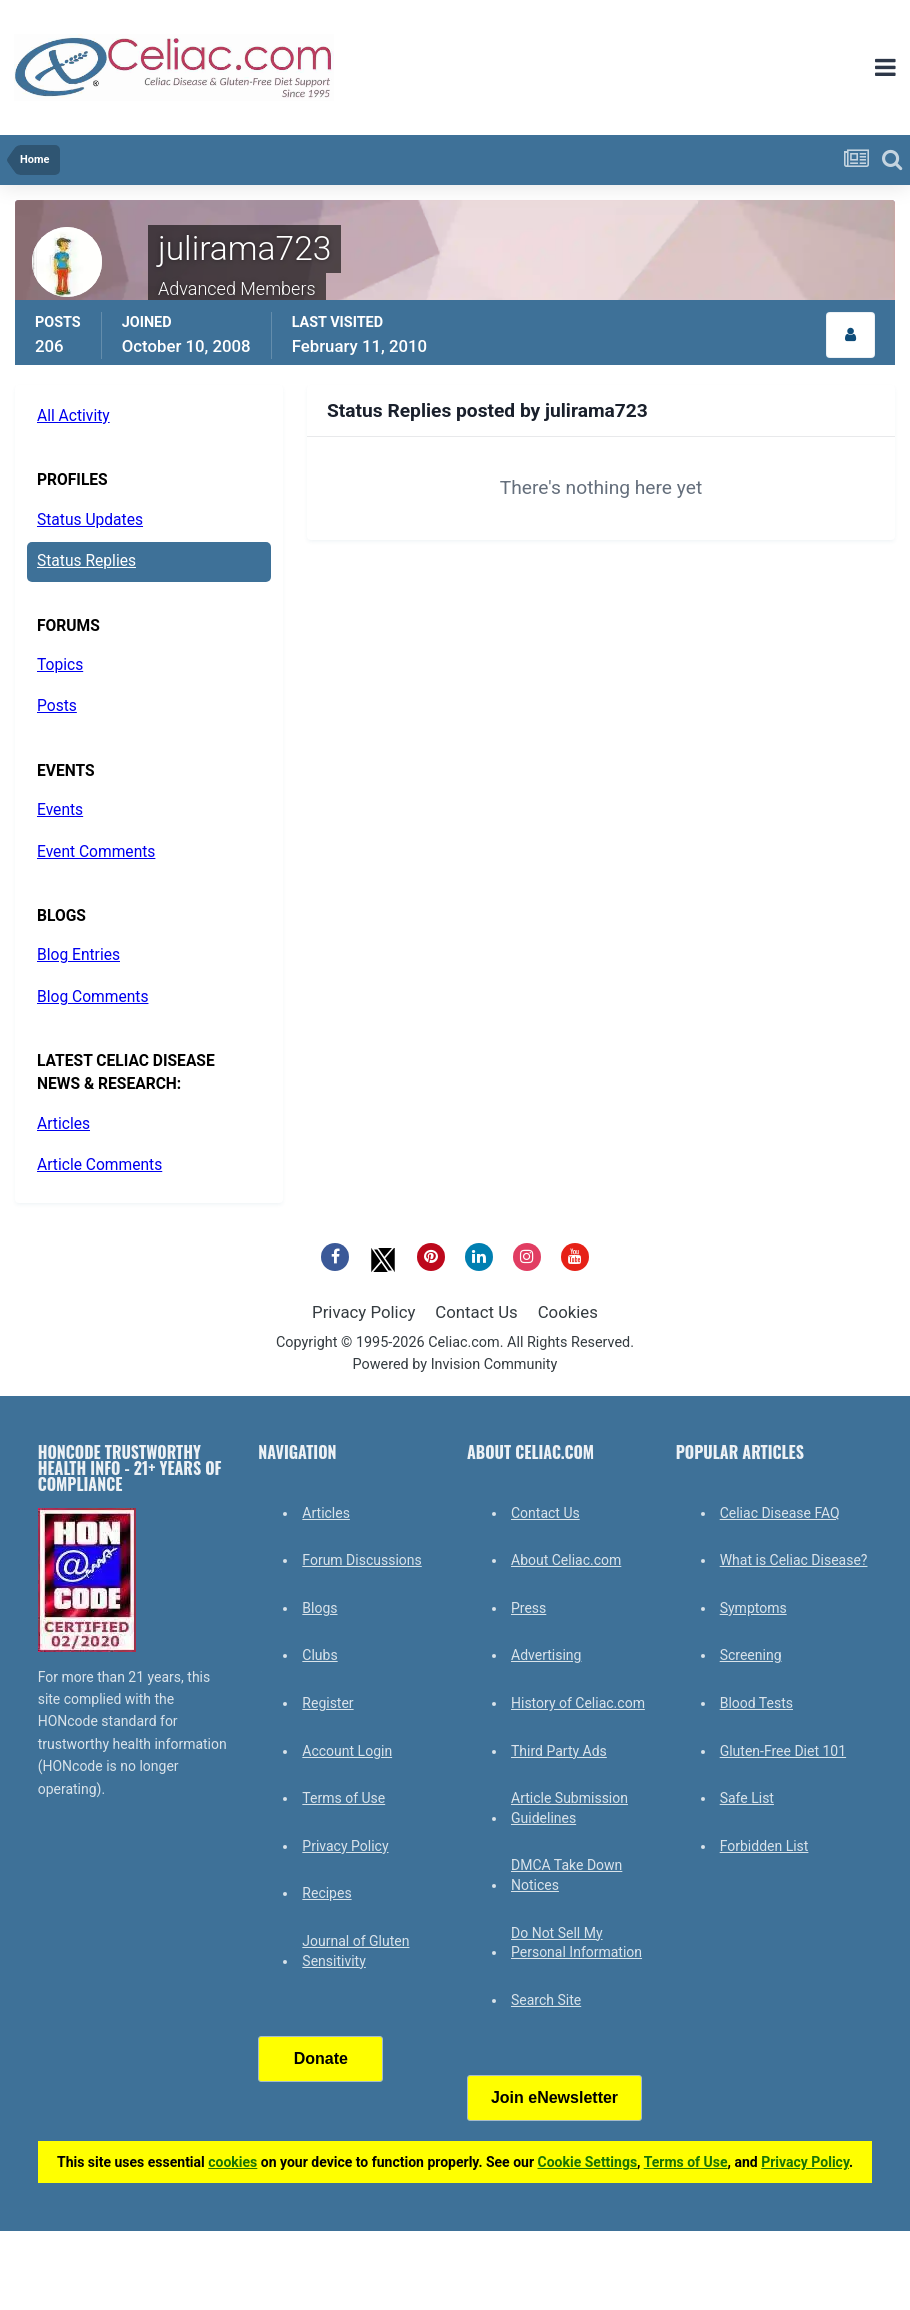 Image resolution: width=910 pixels, height=2310 pixels. Describe the element at coordinates (476, 1312) in the screenshot. I see `Contact Us` at that location.